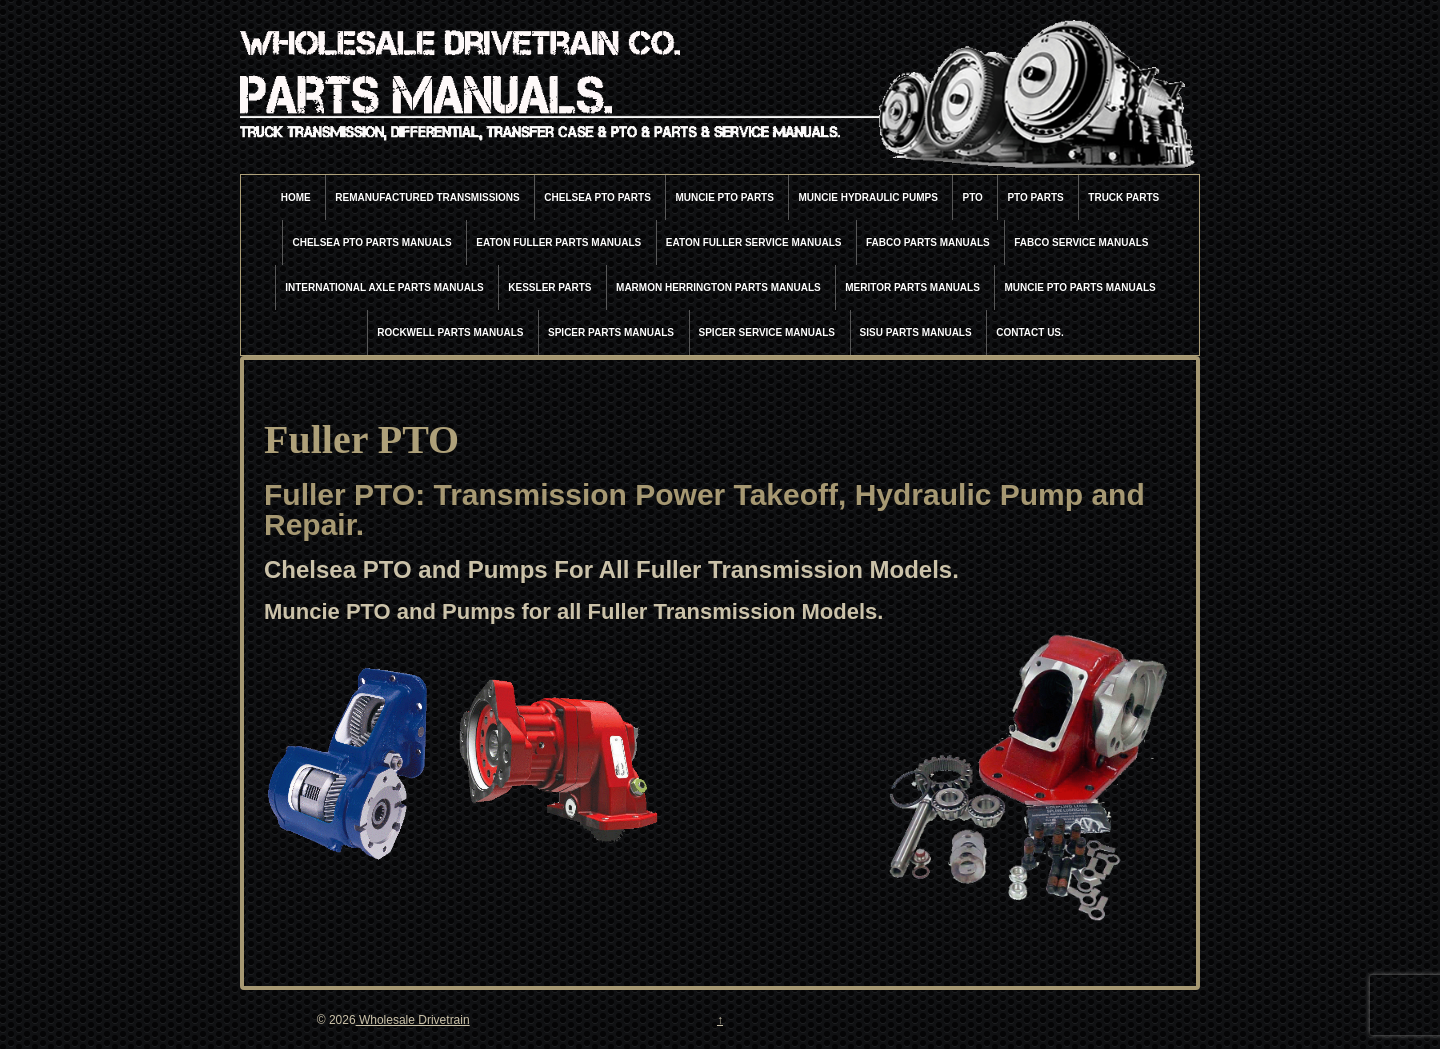  What do you see at coordinates (1035, 197) in the screenshot?
I see `PTO Parts` at bounding box center [1035, 197].